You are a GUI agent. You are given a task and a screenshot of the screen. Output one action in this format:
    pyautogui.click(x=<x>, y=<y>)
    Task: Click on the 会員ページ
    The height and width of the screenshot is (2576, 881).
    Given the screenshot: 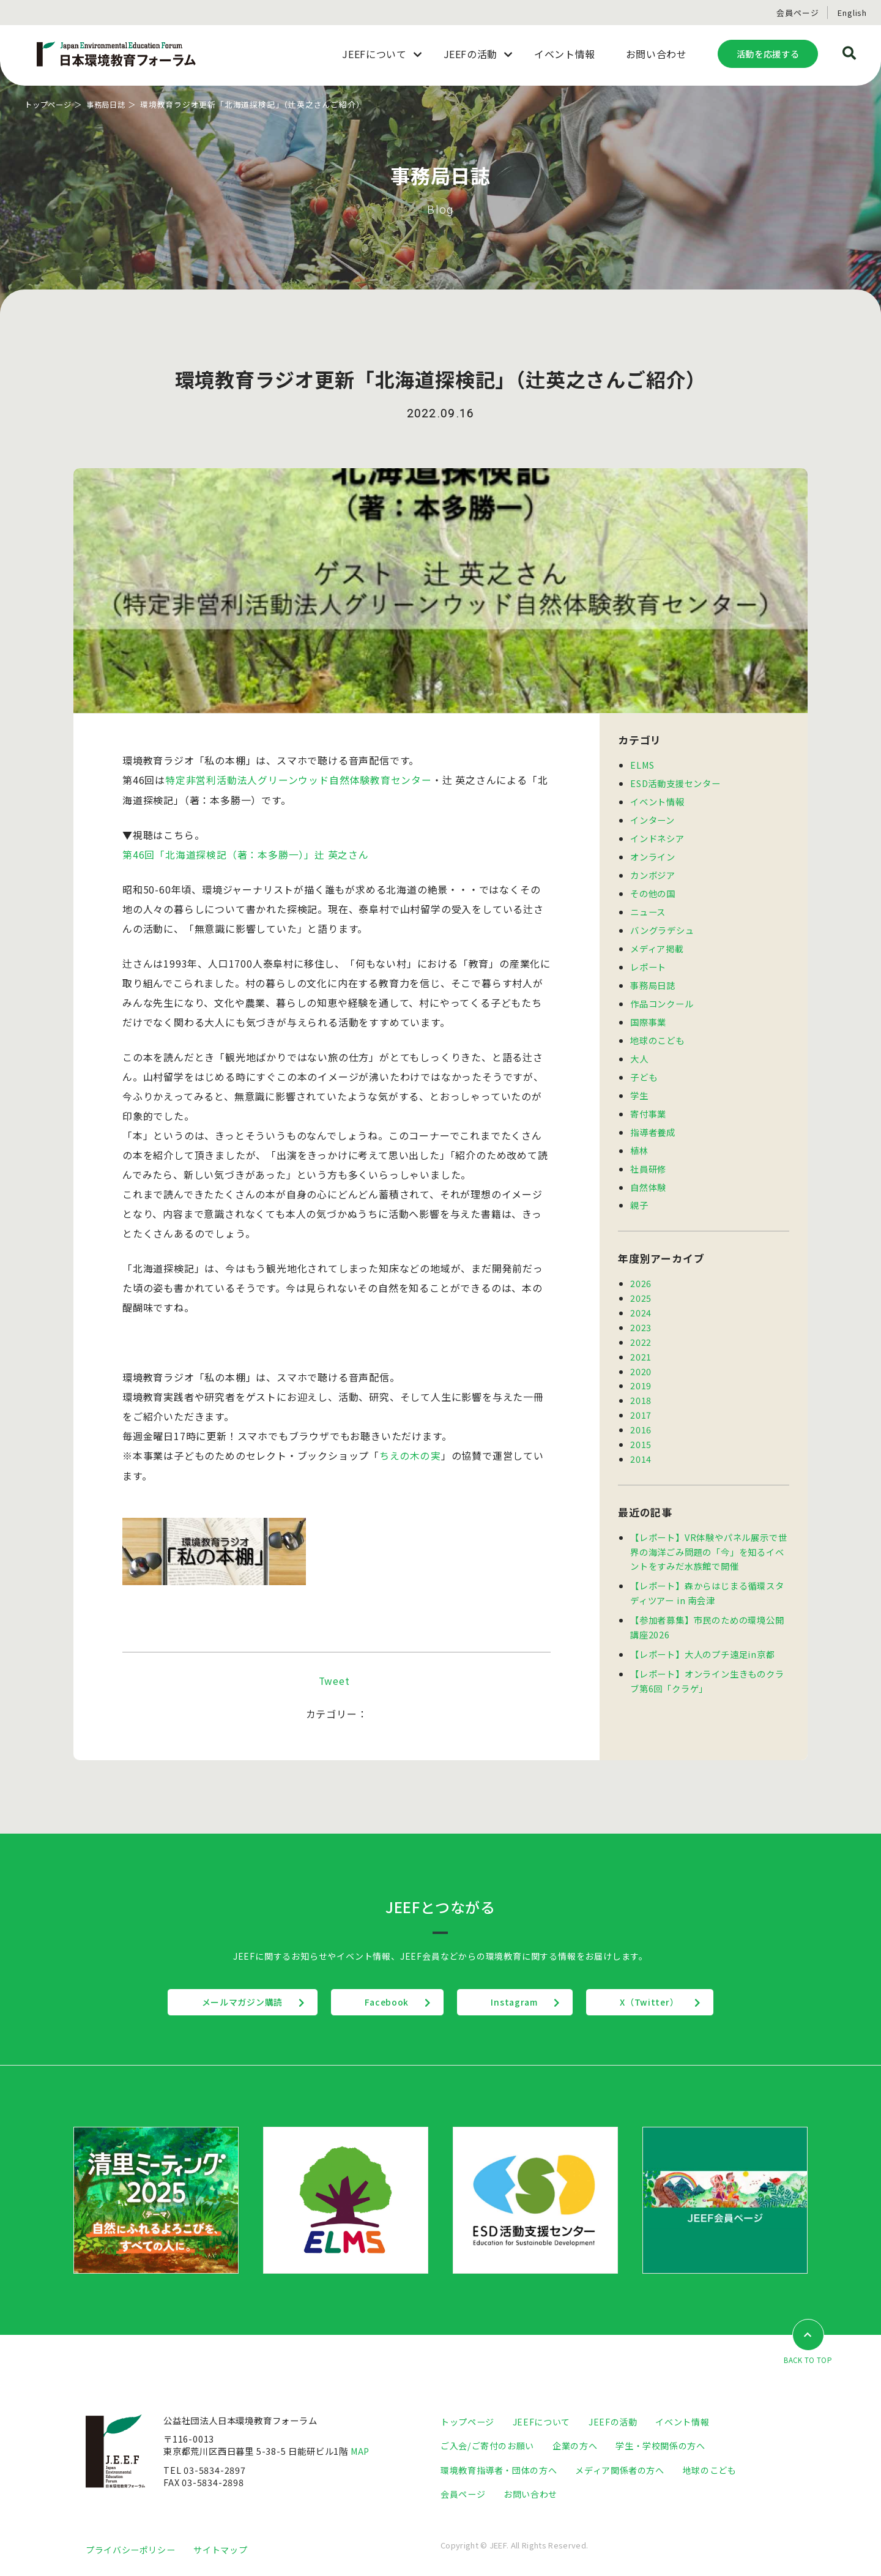 What is the action you would take?
    pyautogui.click(x=797, y=12)
    